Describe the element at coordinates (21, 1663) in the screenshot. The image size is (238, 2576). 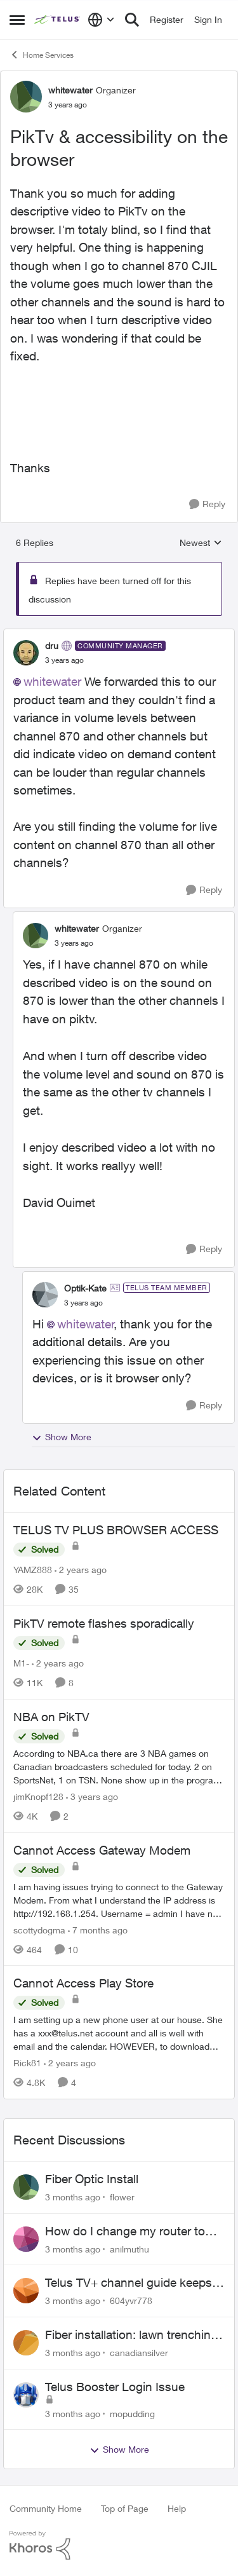
I see `M1- [View Profile: M1-, Rank: Organizer]` at that location.